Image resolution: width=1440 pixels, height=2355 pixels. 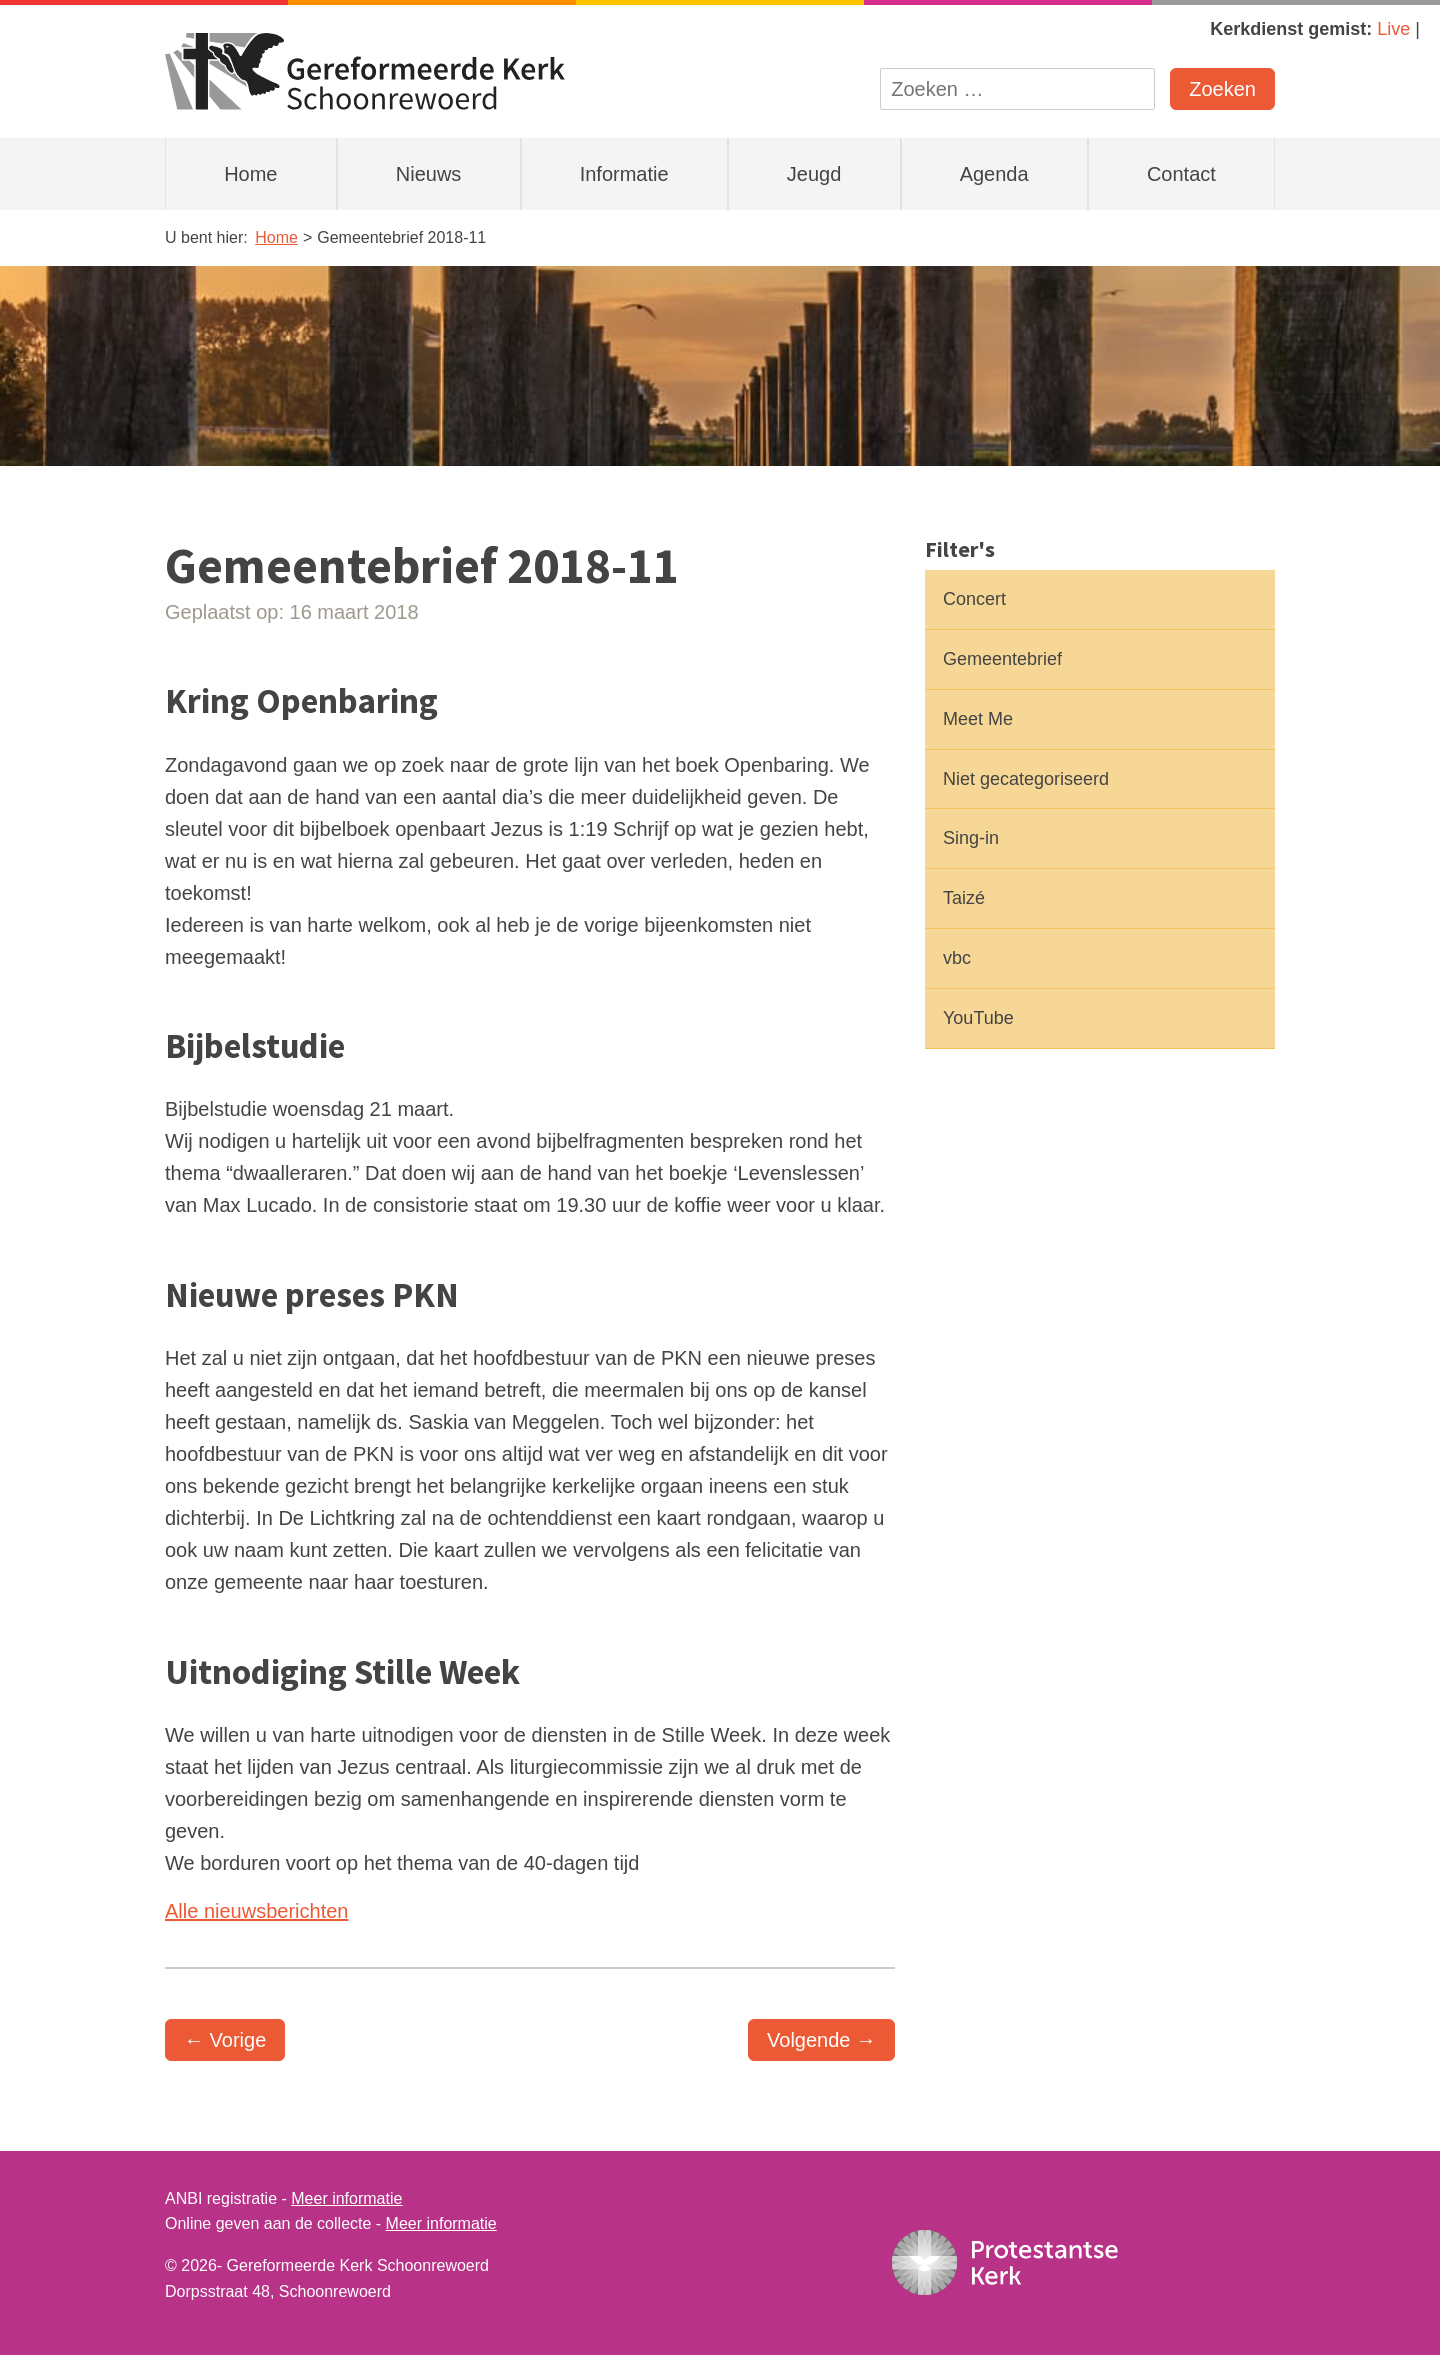 I want to click on Sing-in, so click(x=971, y=838).